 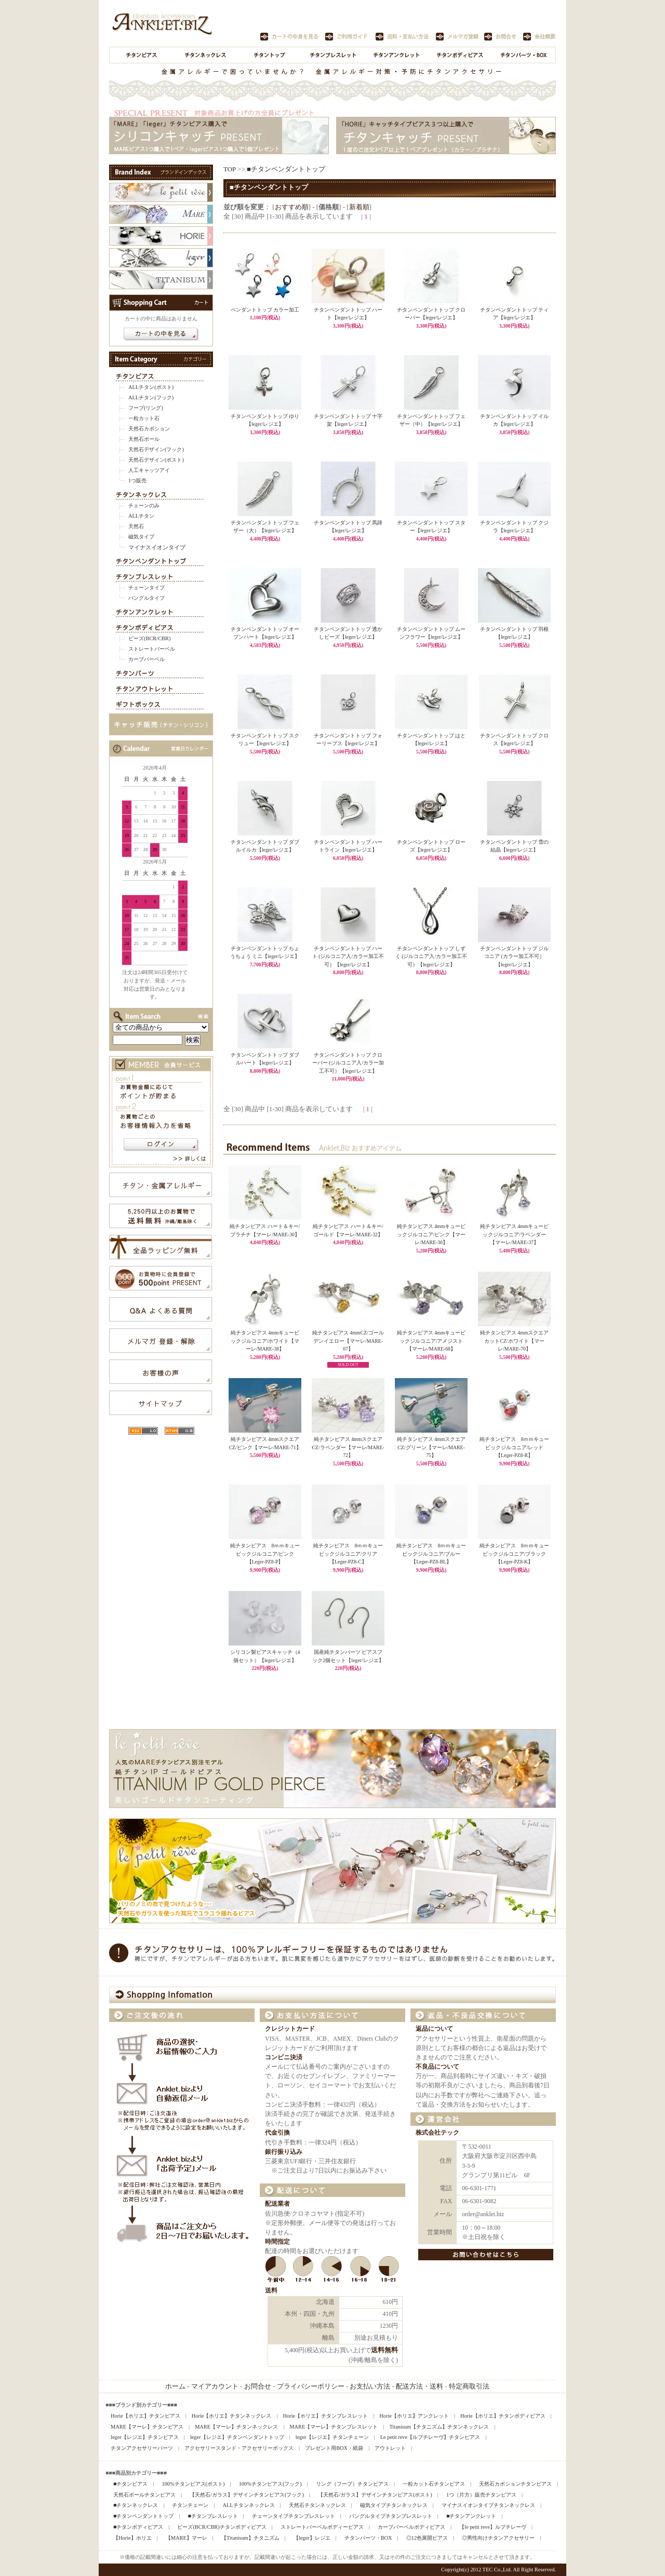 I want to click on Horie【ホリエ】アンクレット, so click(x=414, y=2416).